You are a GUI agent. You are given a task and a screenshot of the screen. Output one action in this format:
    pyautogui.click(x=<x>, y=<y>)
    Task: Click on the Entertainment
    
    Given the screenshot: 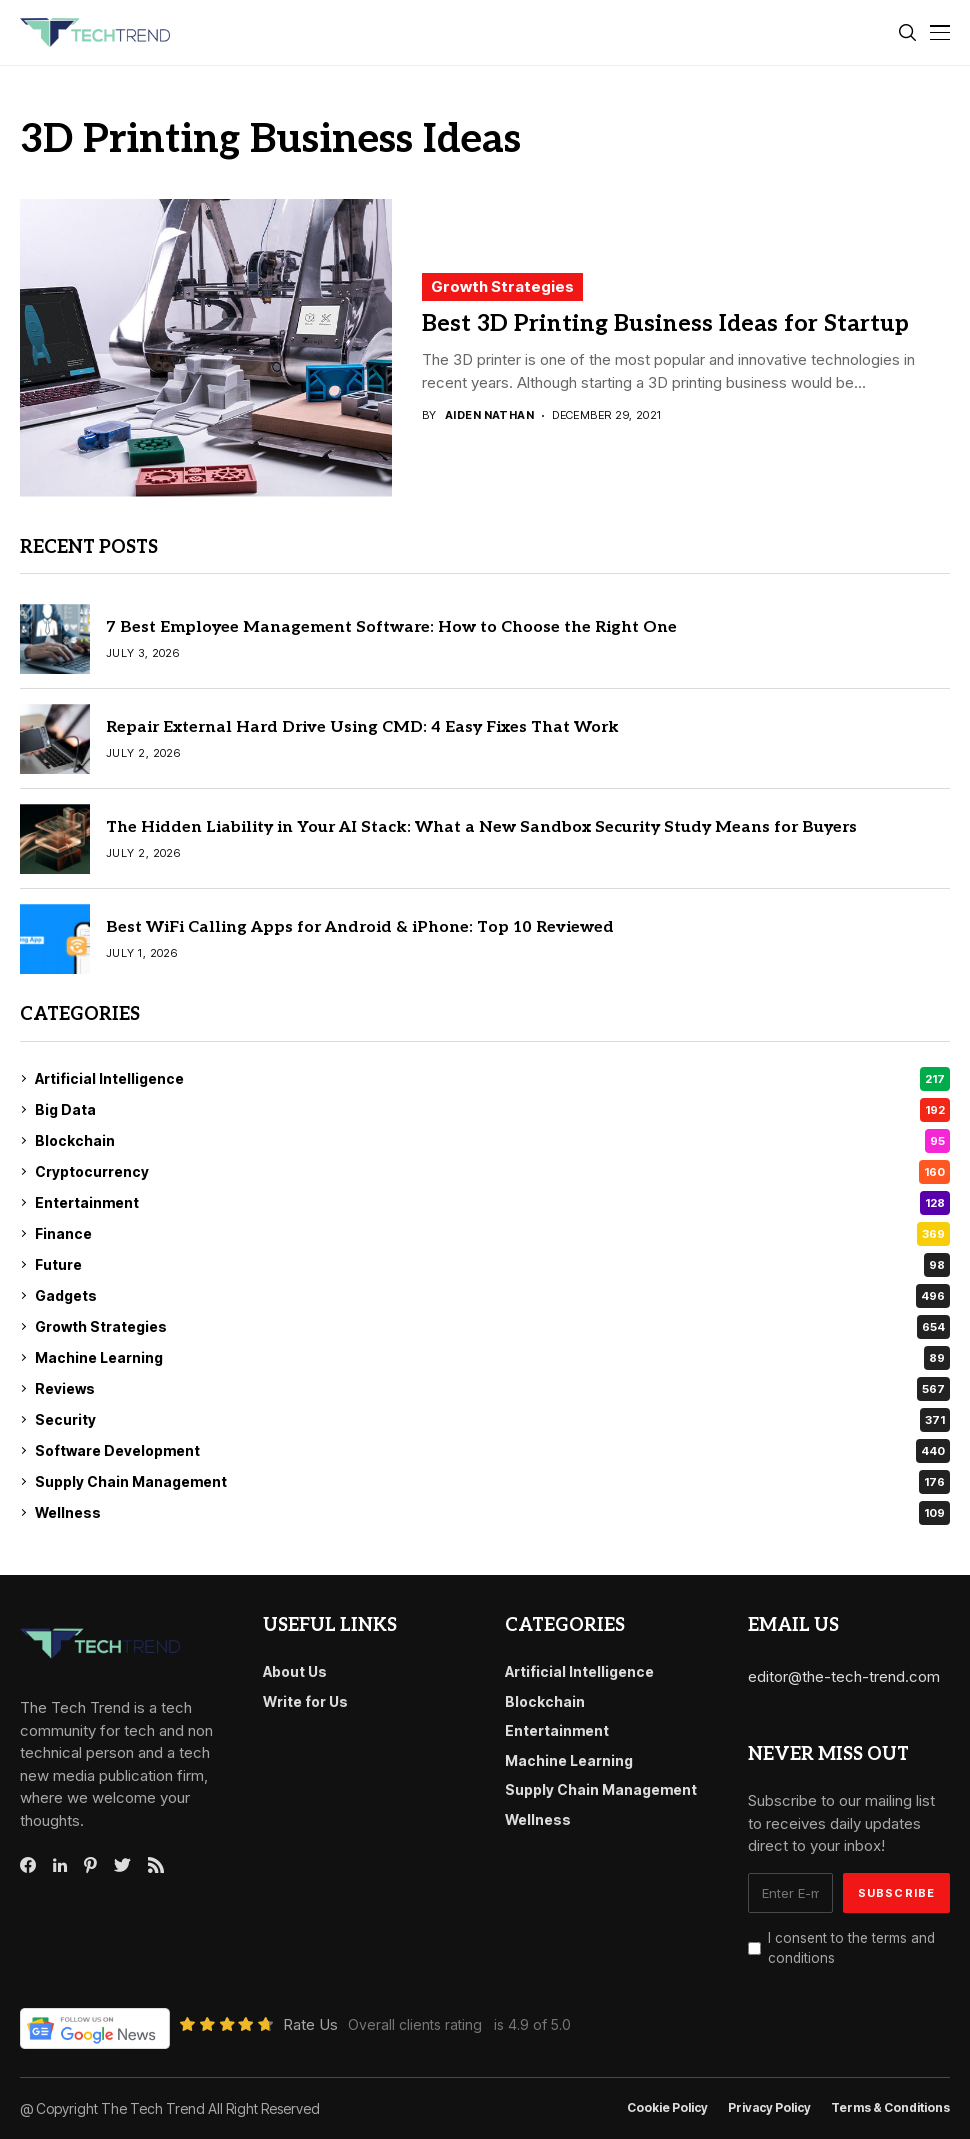 What is the action you would take?
    pyautogui.click(x=492, y=1203)
    